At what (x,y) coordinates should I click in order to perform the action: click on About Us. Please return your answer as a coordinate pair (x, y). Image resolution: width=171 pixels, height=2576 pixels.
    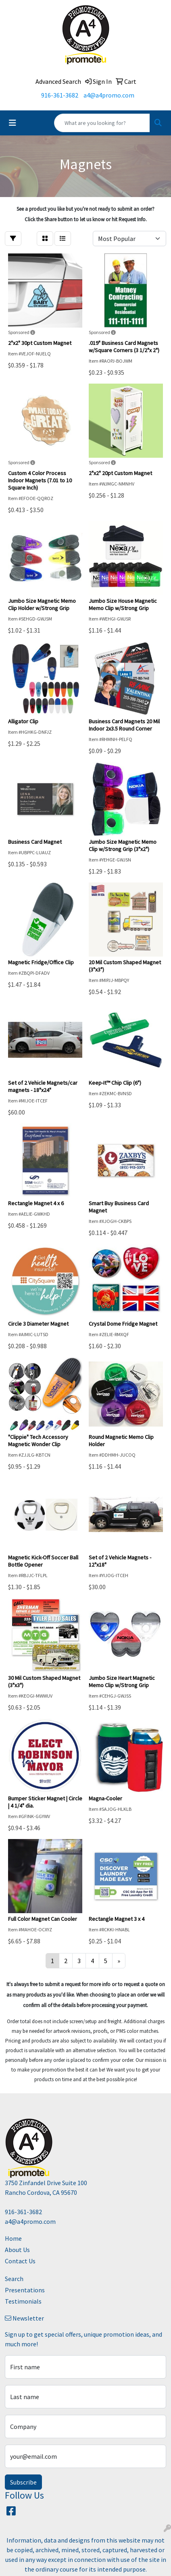
    Looking at the image, I should click on (17, 2250).